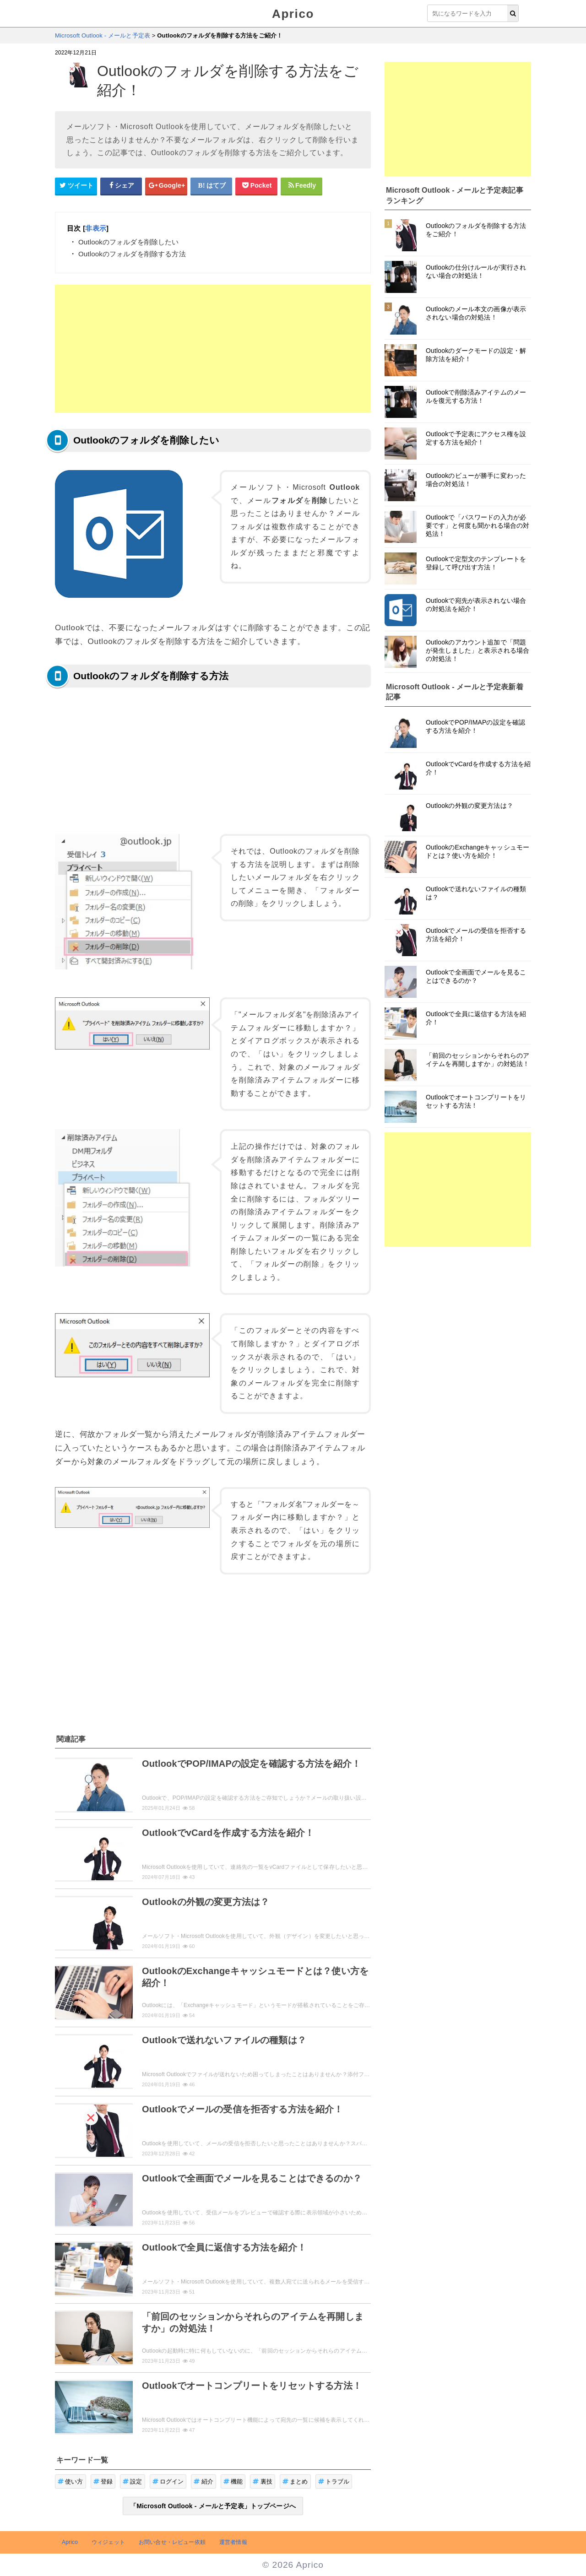 This screenshot has height=2576, width=586. I want to click on 設定, so click(132, 2481).